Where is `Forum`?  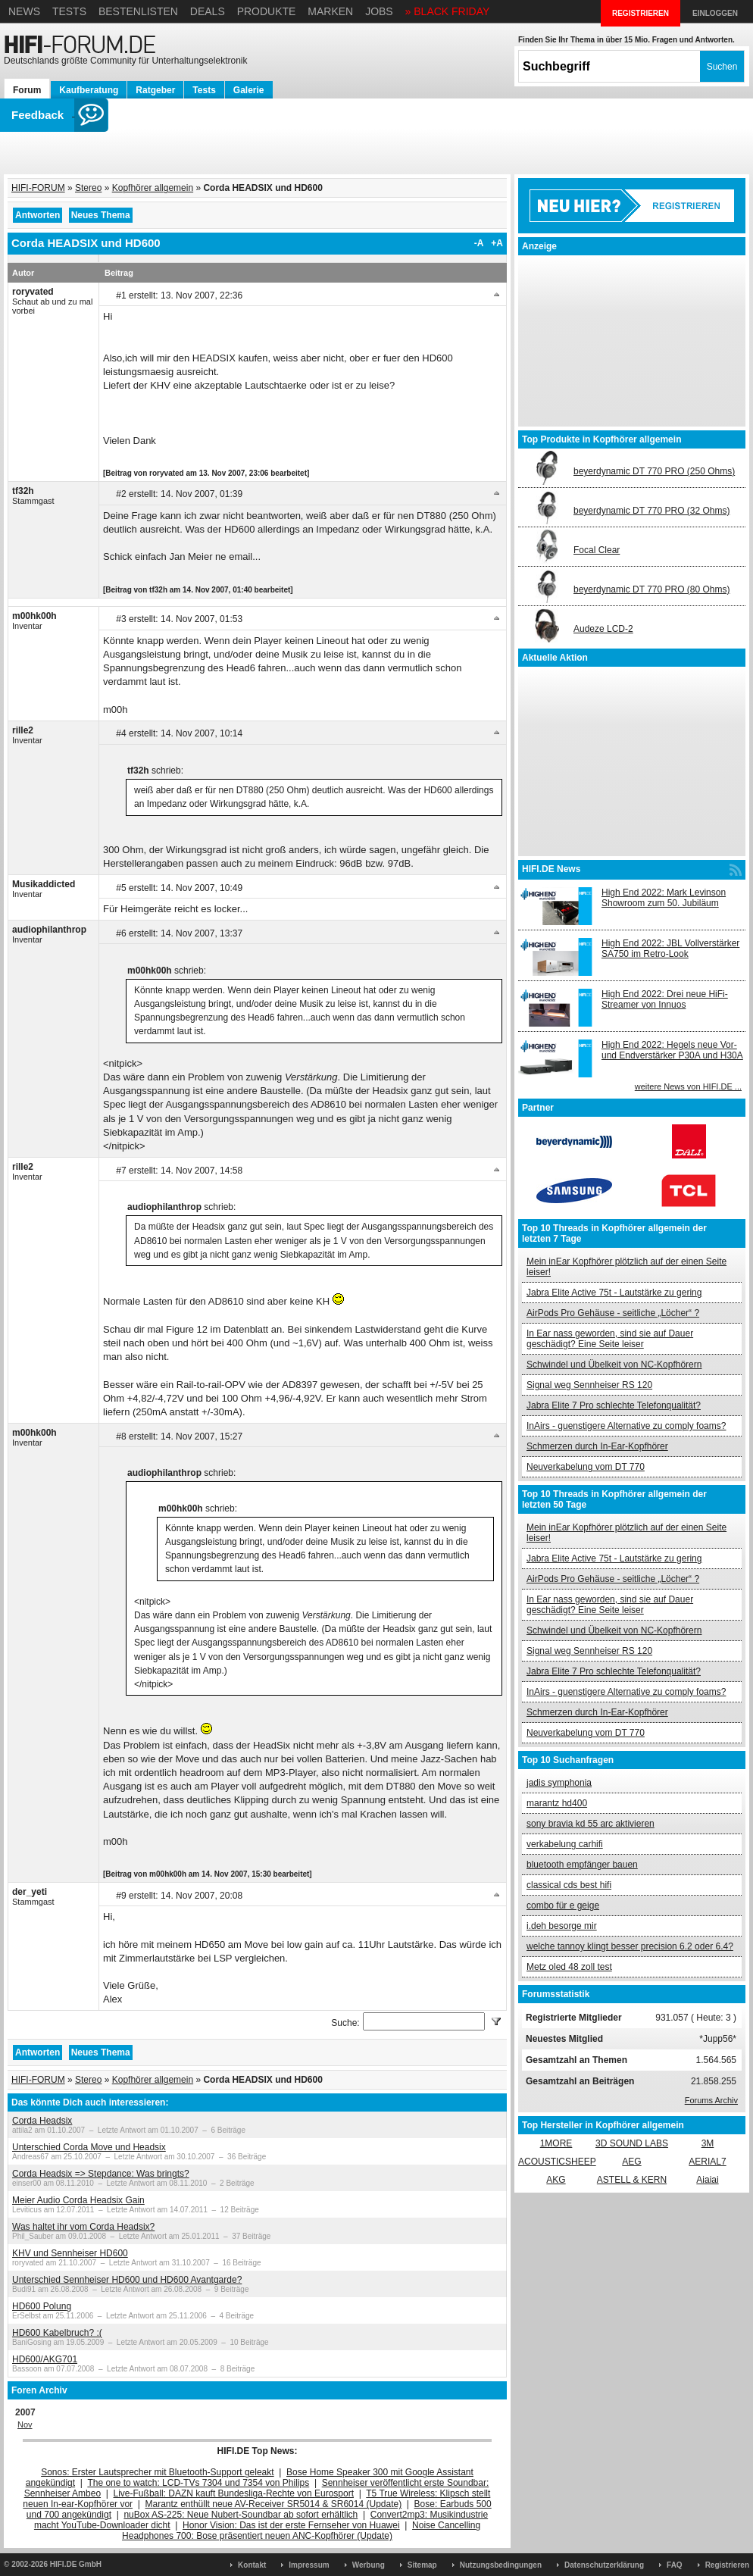
Forum is located at coordinates (27, 90).